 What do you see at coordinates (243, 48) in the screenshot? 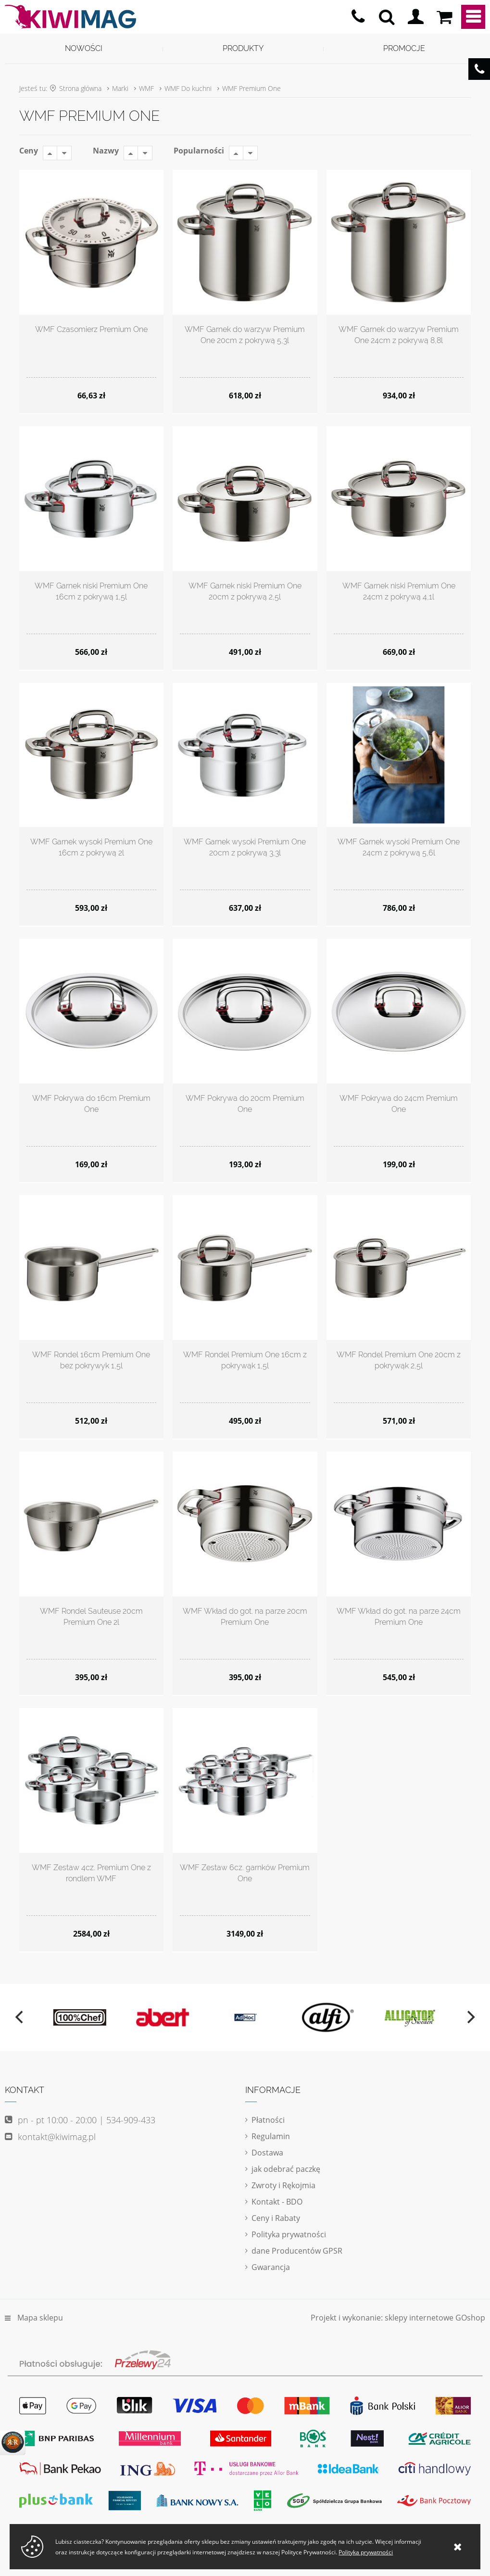
I see `Produkty` at bounding box center [243, 48].